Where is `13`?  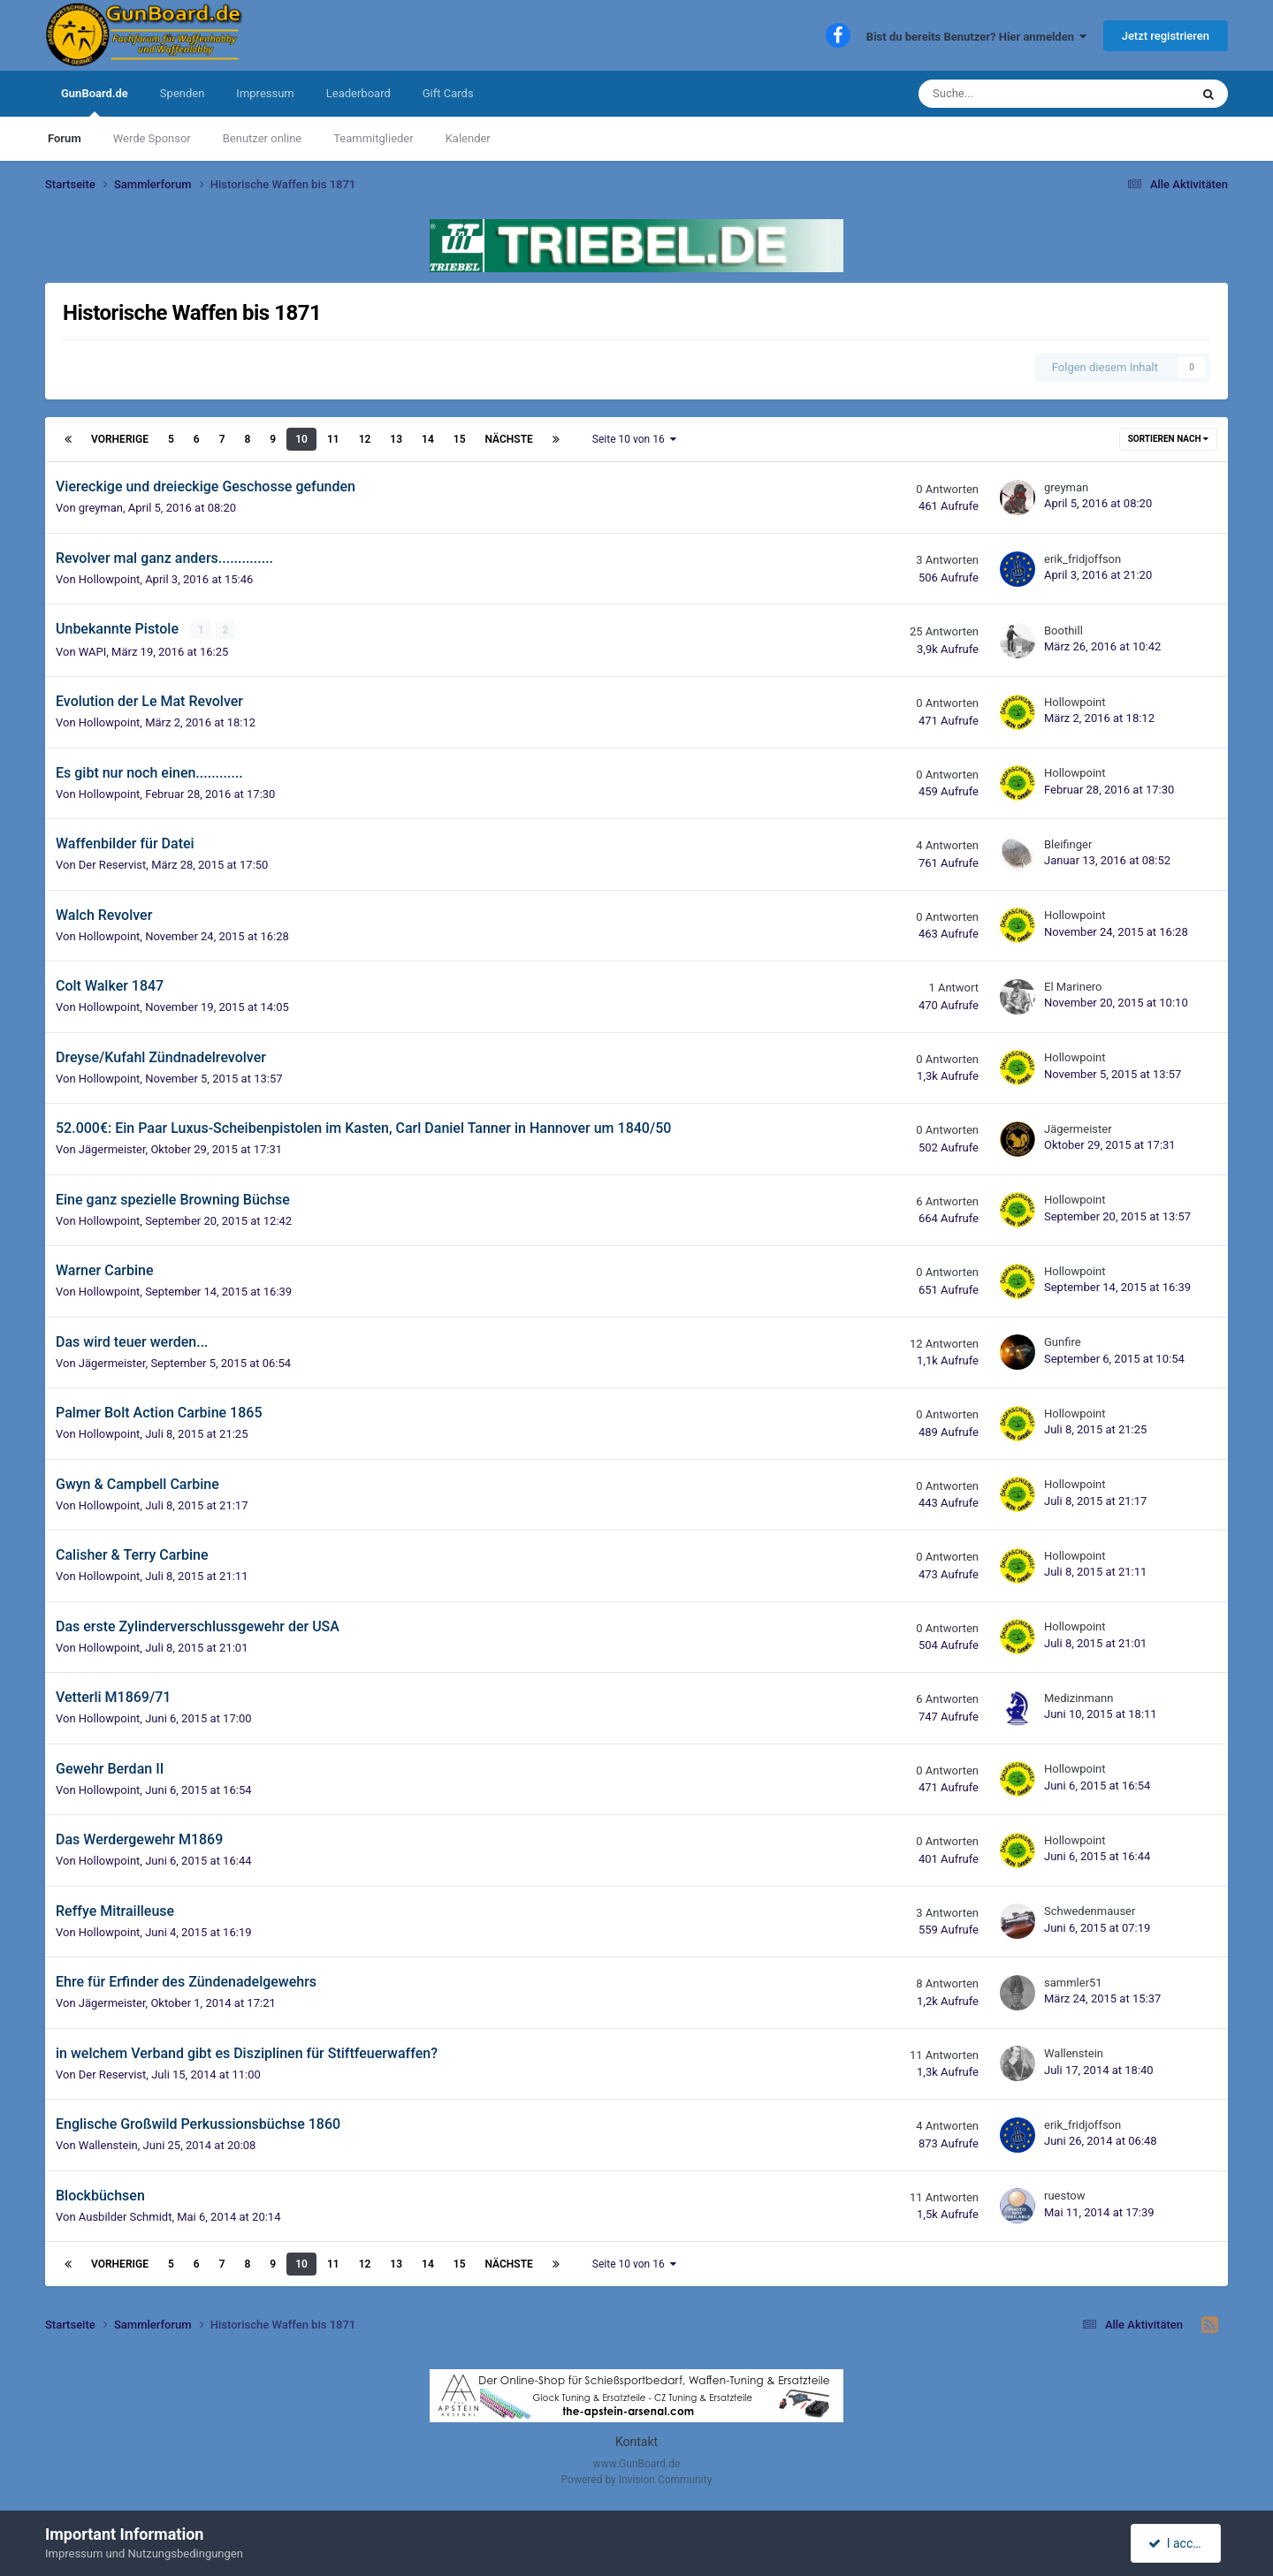 13 is located at coordinates (396, 439).